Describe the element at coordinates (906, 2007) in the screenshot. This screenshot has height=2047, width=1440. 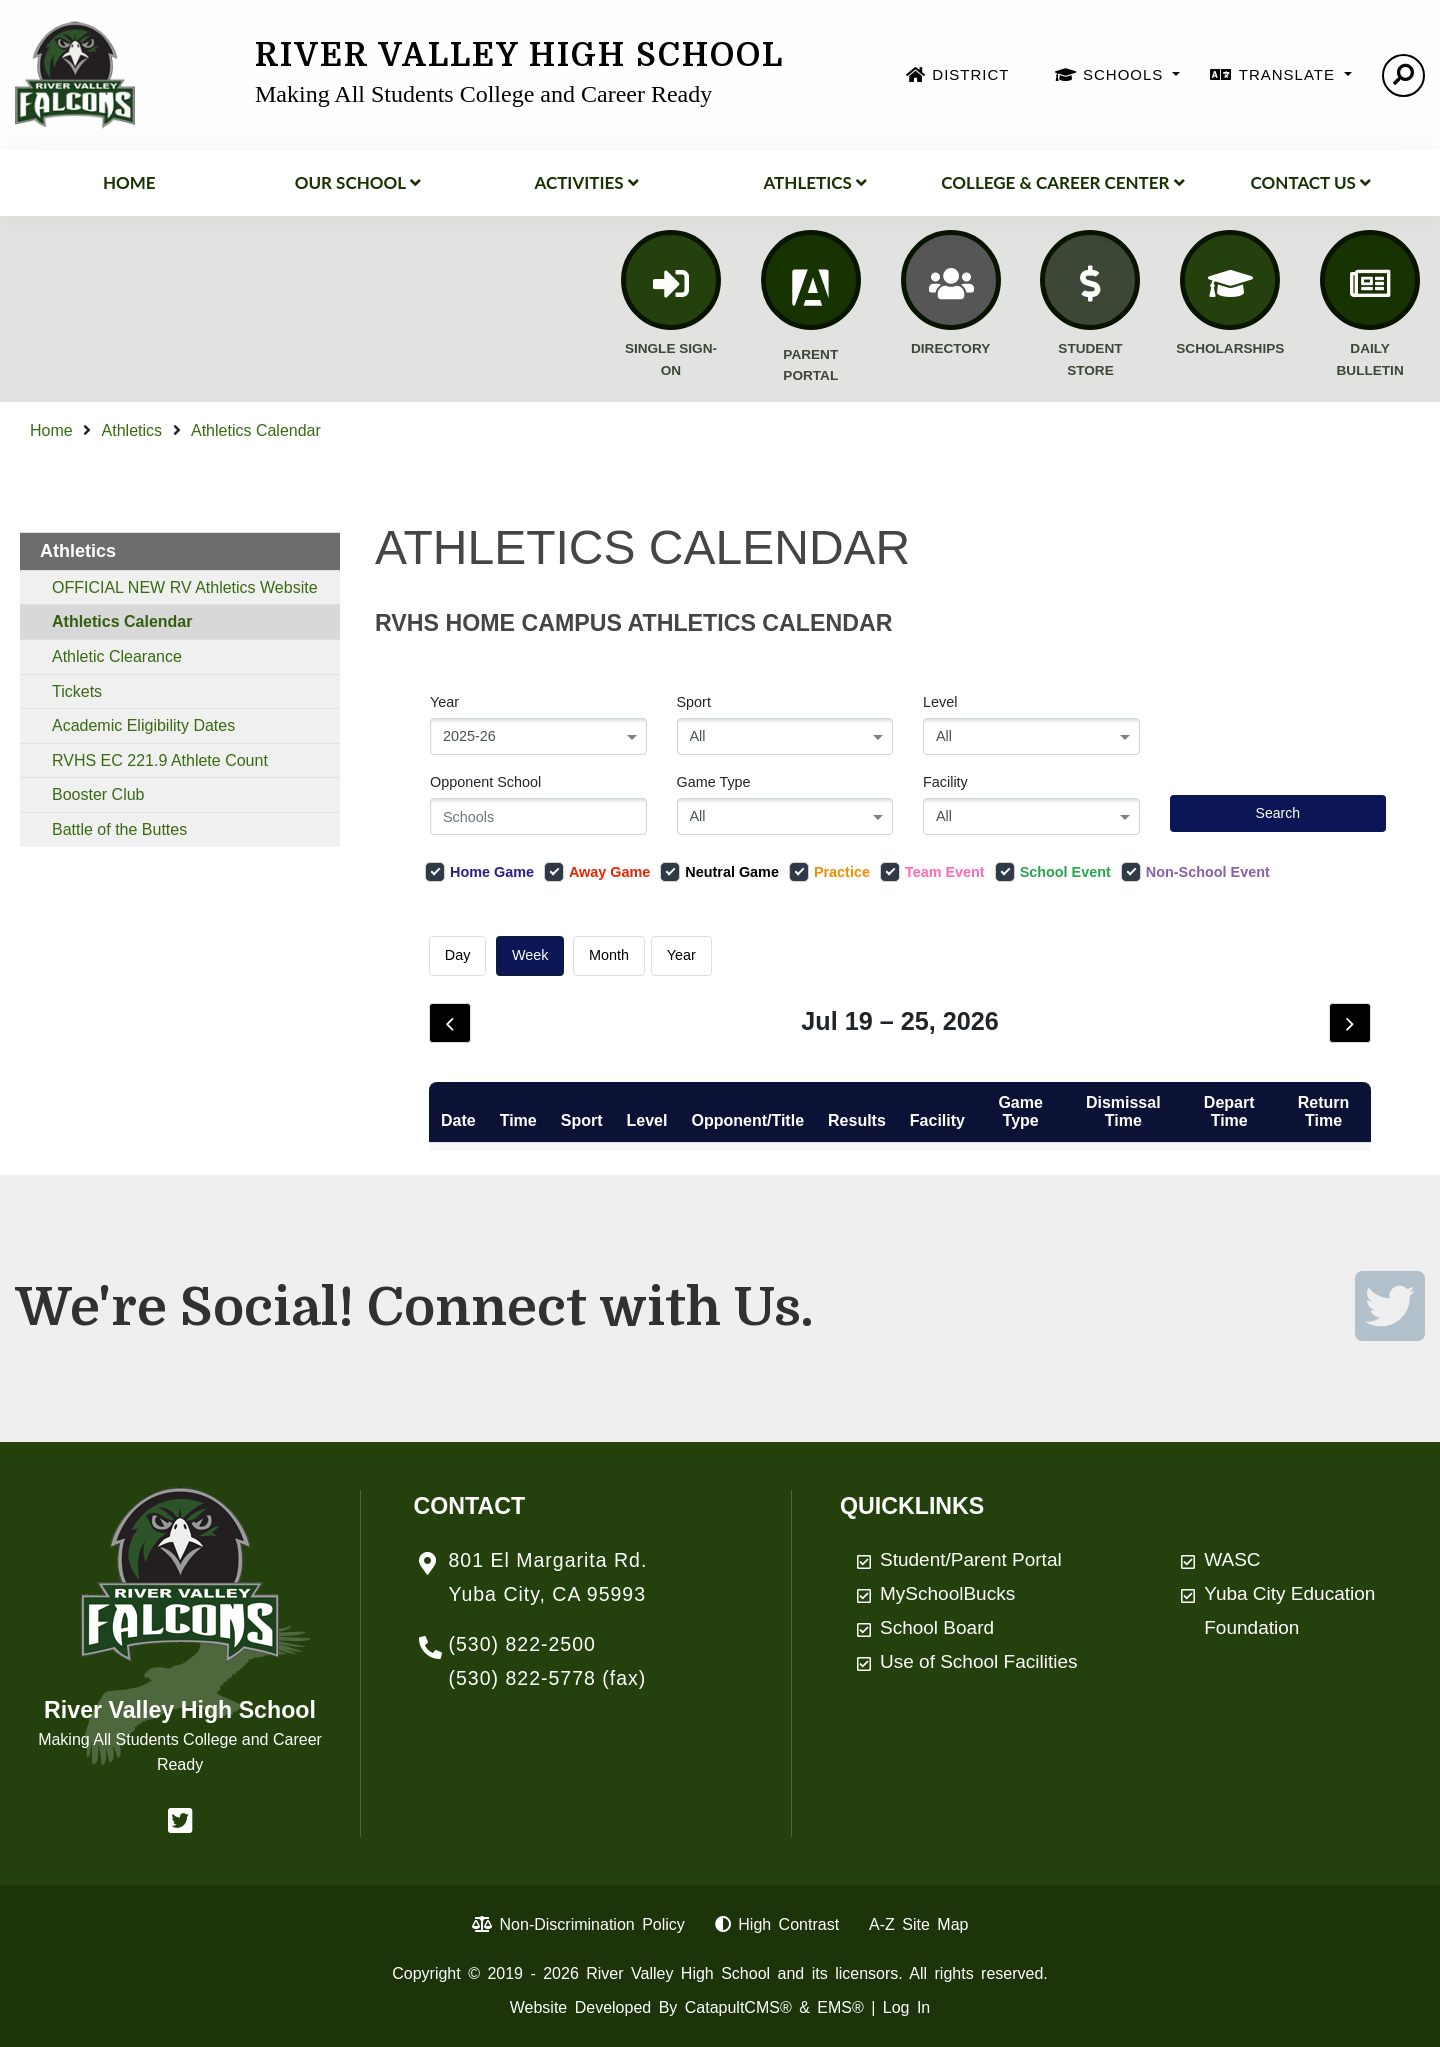
I see `Log In` at that location.